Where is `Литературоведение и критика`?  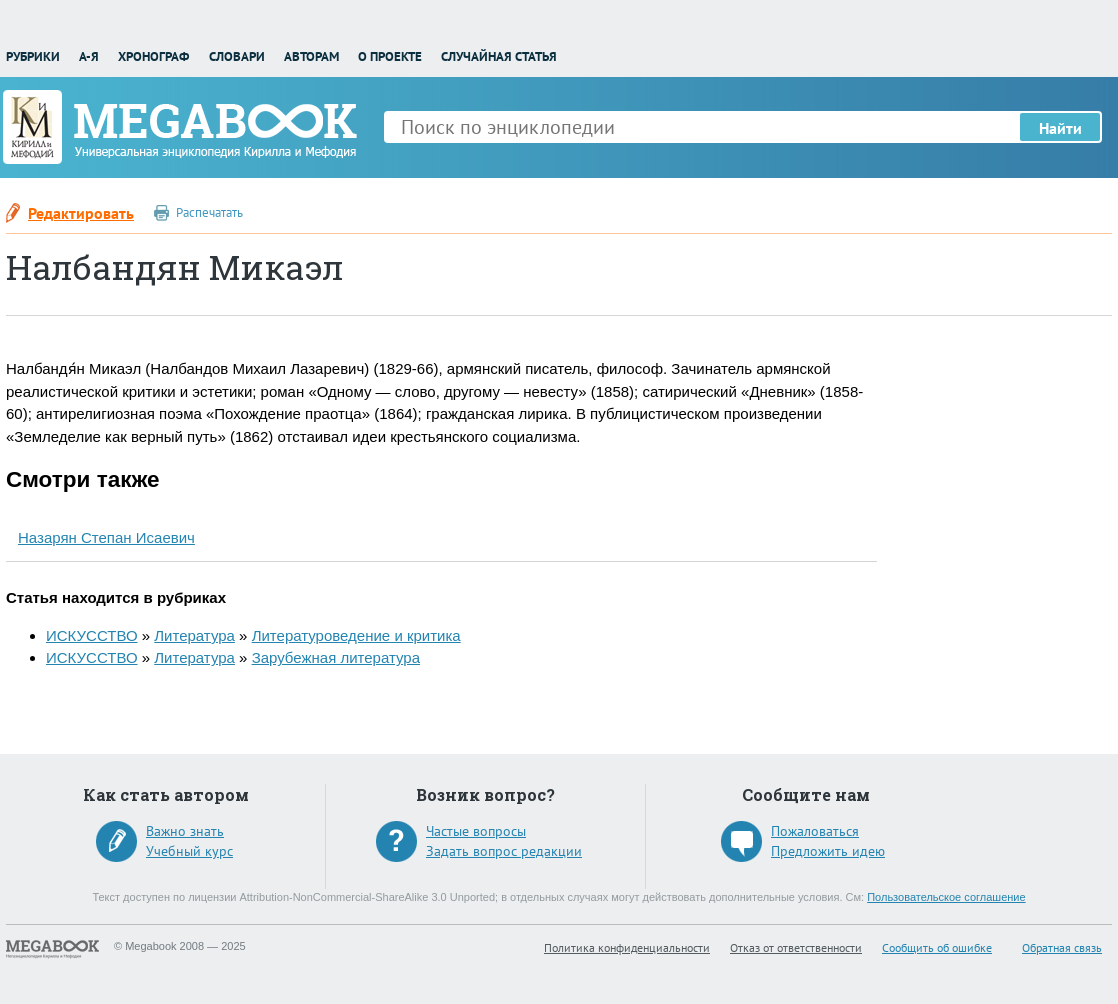
Литературоведение и критика is located at coordinates (356, 635).